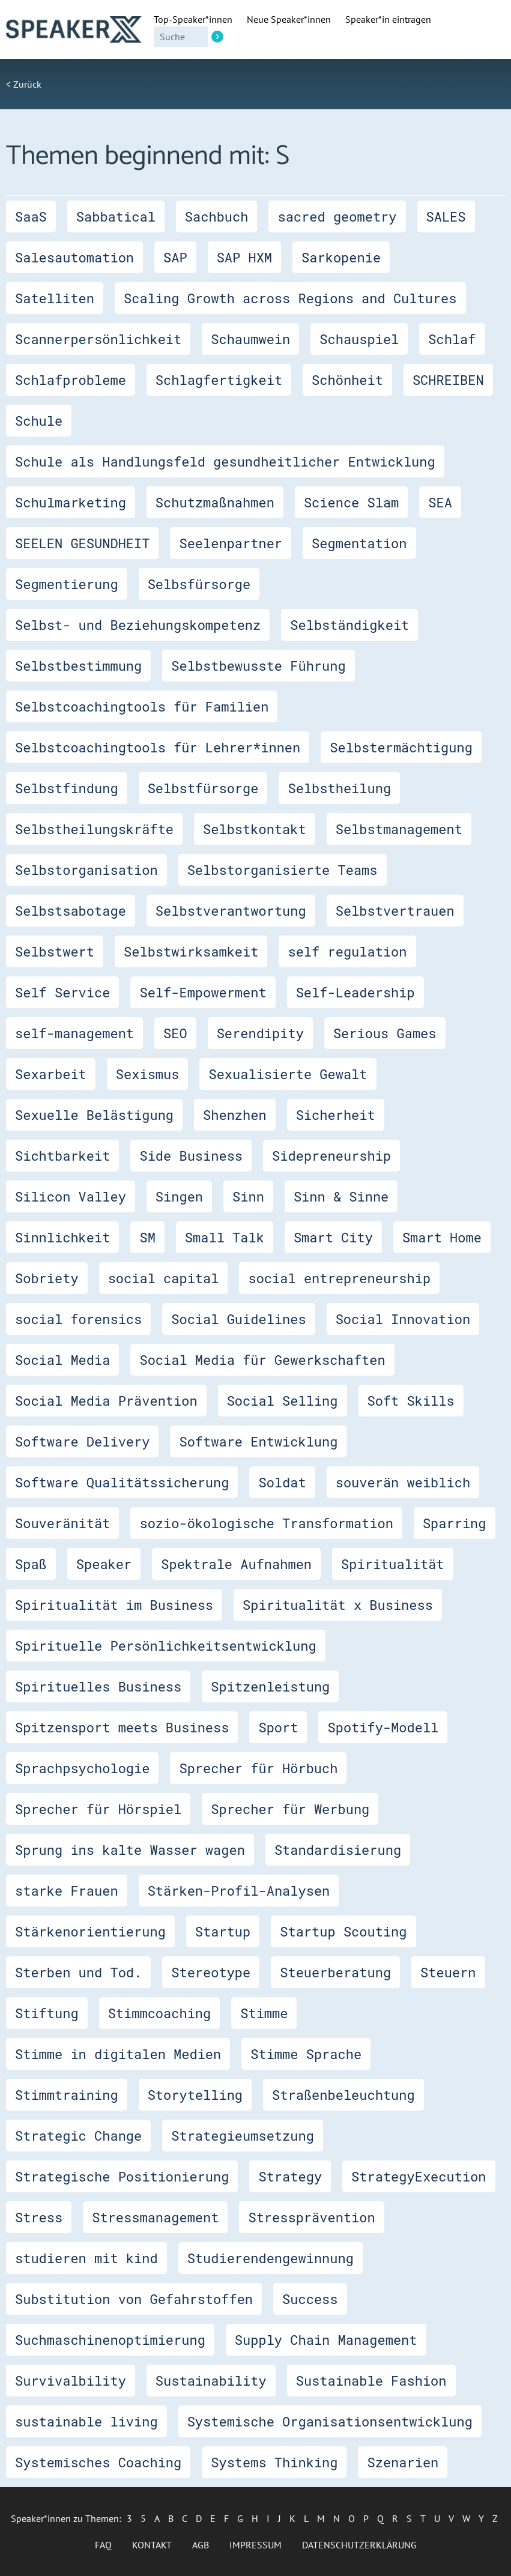 The width and height of the screenshot is (511, 2576). Describe the element at coordinates (175, 257) in the screenshot. I see `SAP` at that location.